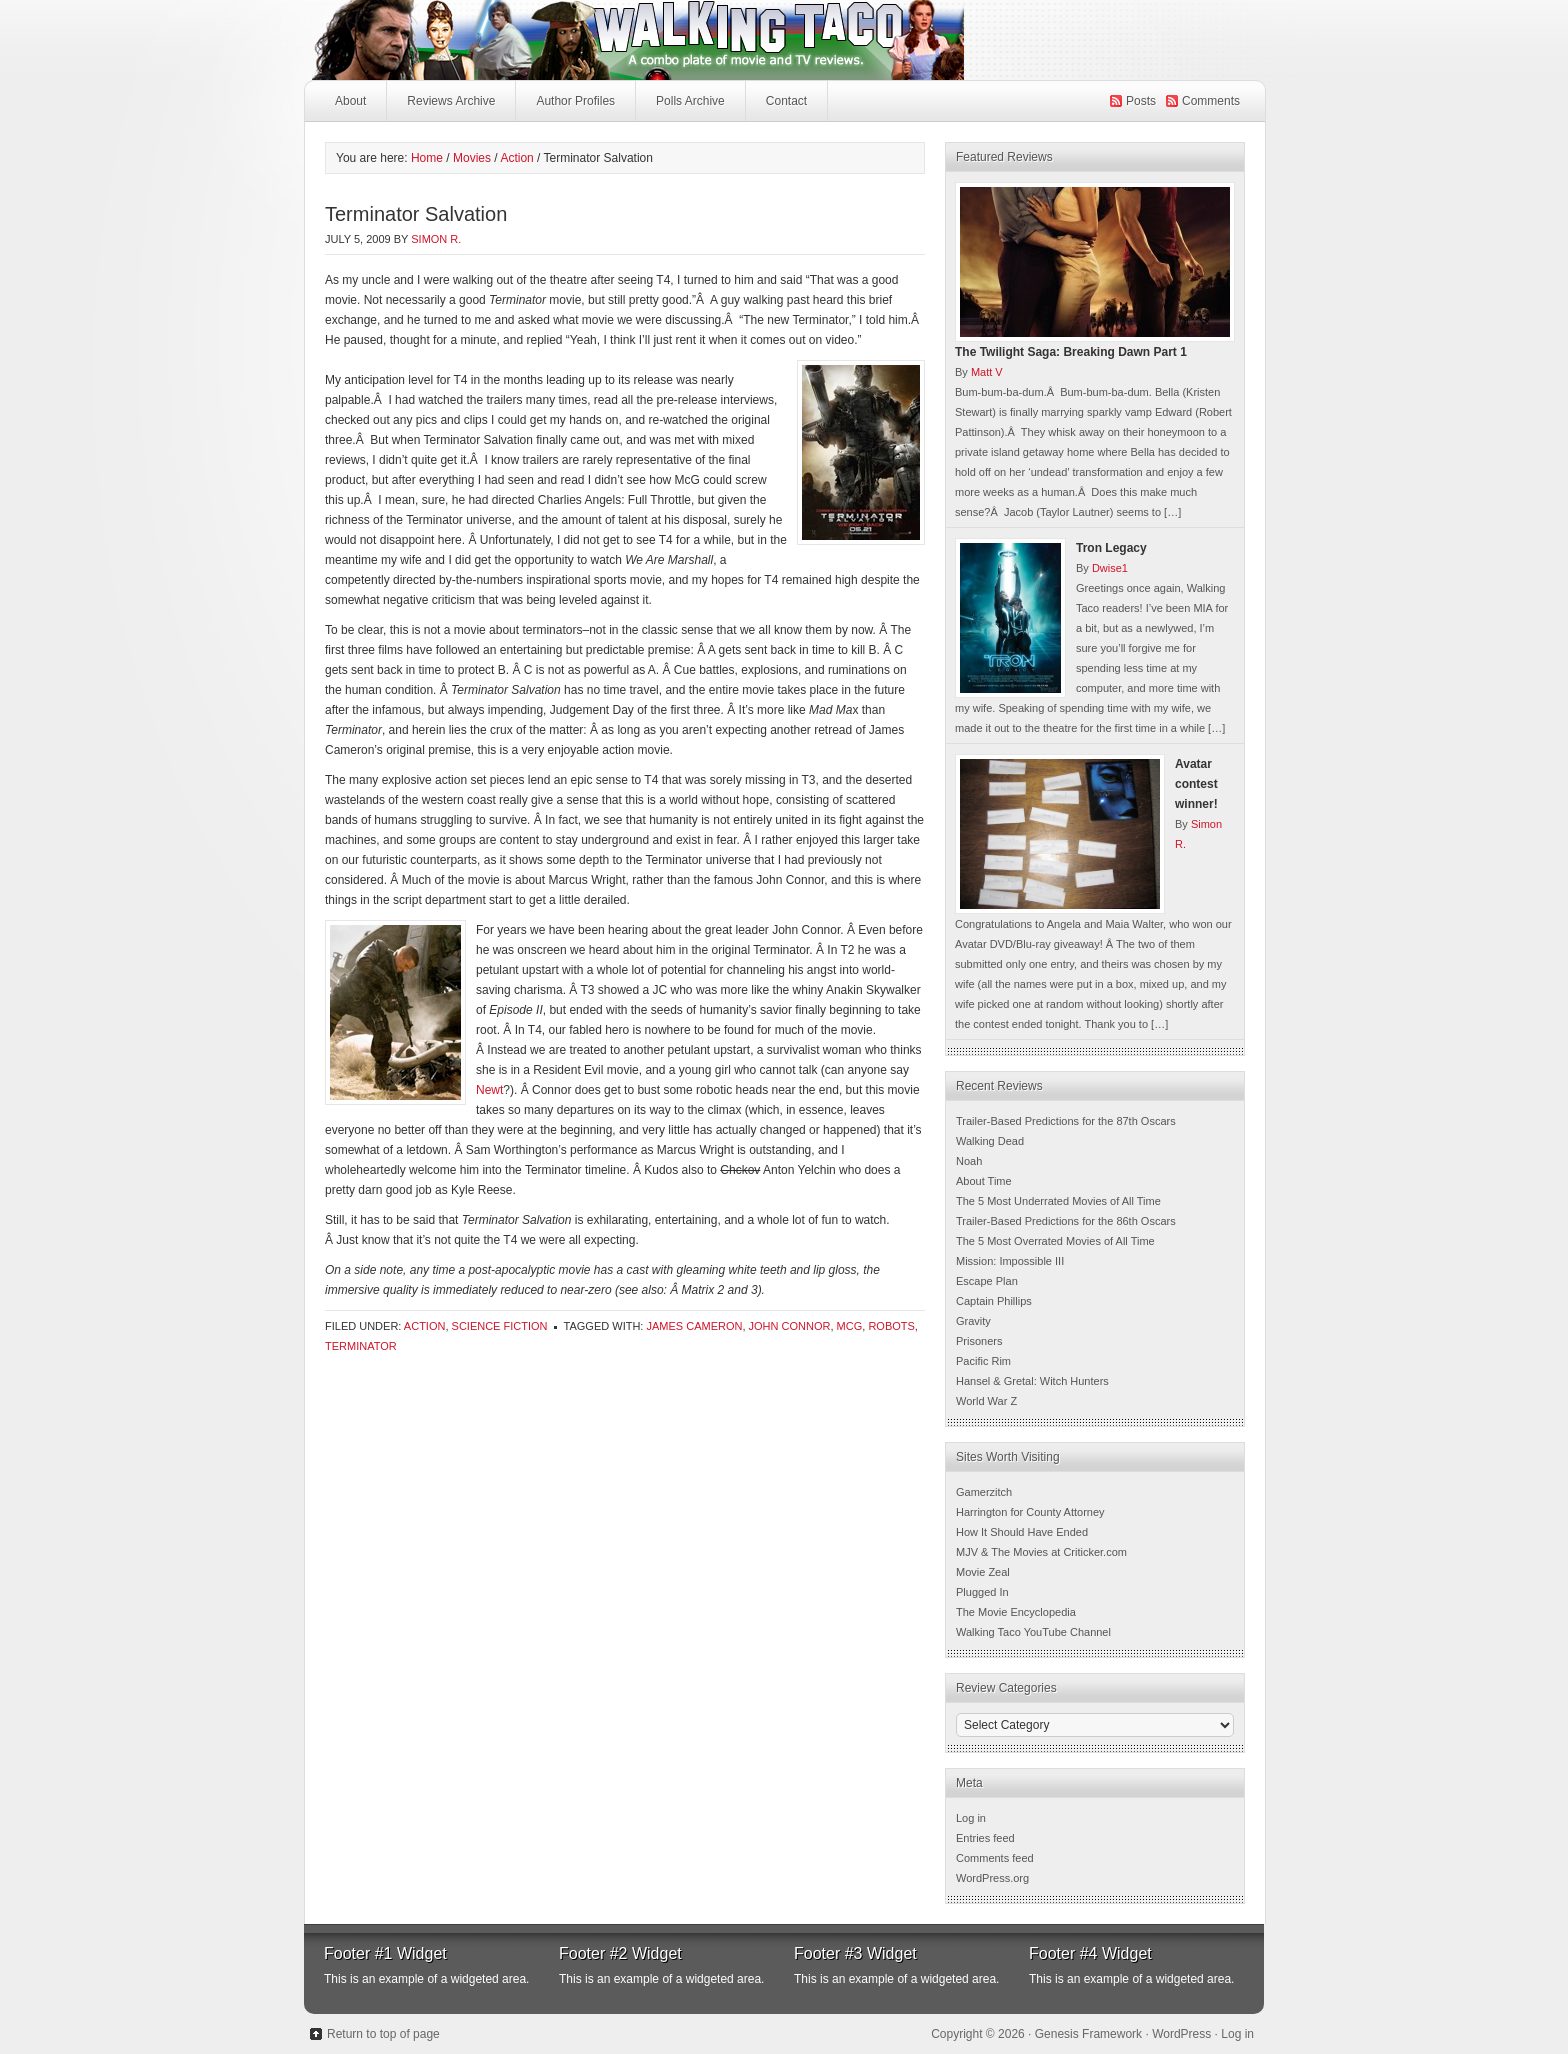 The width and height of the screenshot is (1568, 2054). Describe the element at coordinates (1055, 1241) in the screenshot. I see `The 5 Most Overrated Movies of All Time` at that location.